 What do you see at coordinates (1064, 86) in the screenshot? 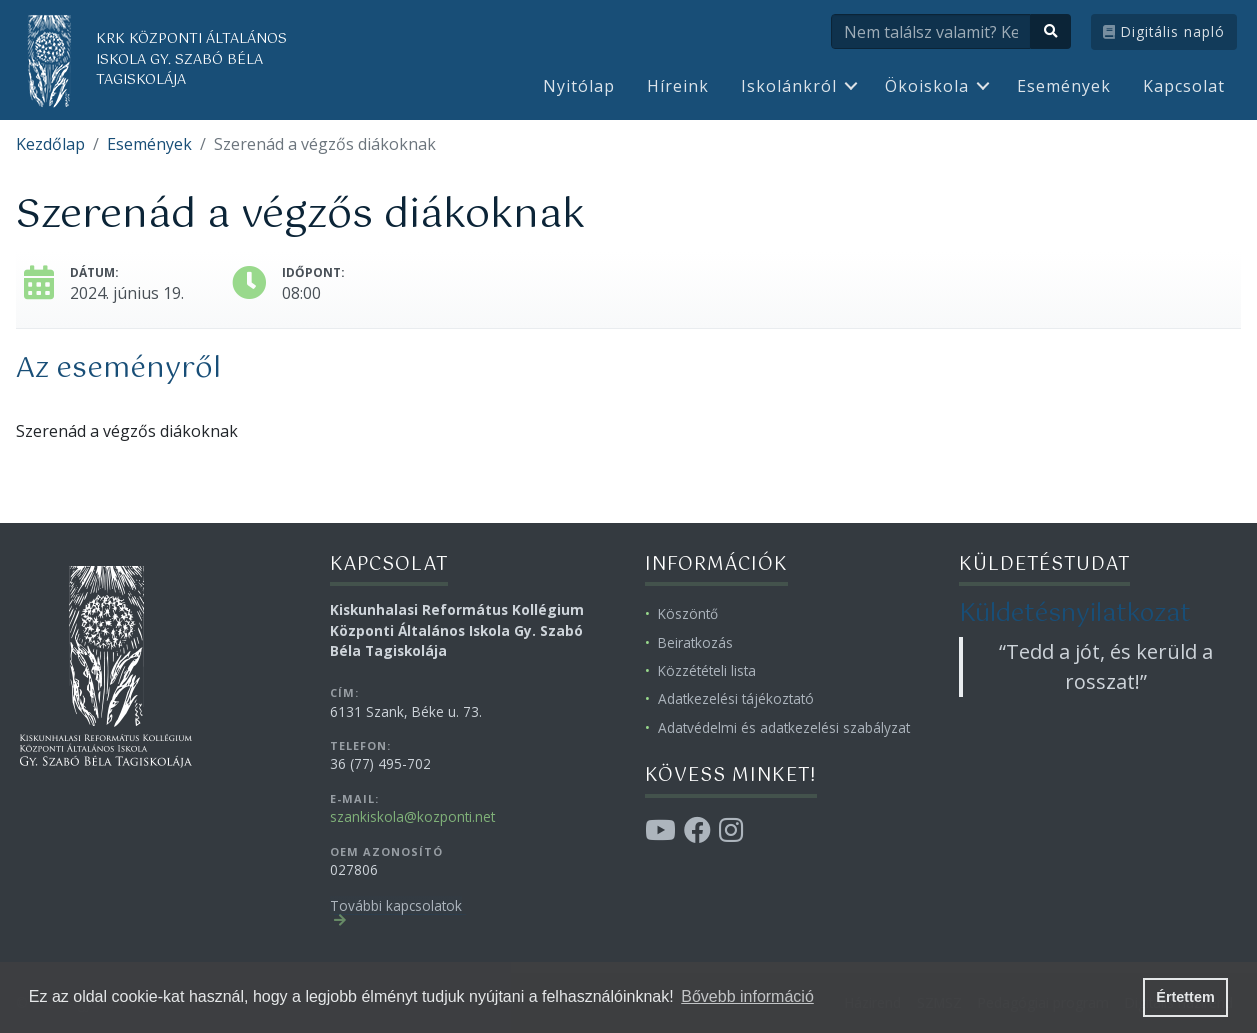
I see `Események` at bounding box center [1064, 86].